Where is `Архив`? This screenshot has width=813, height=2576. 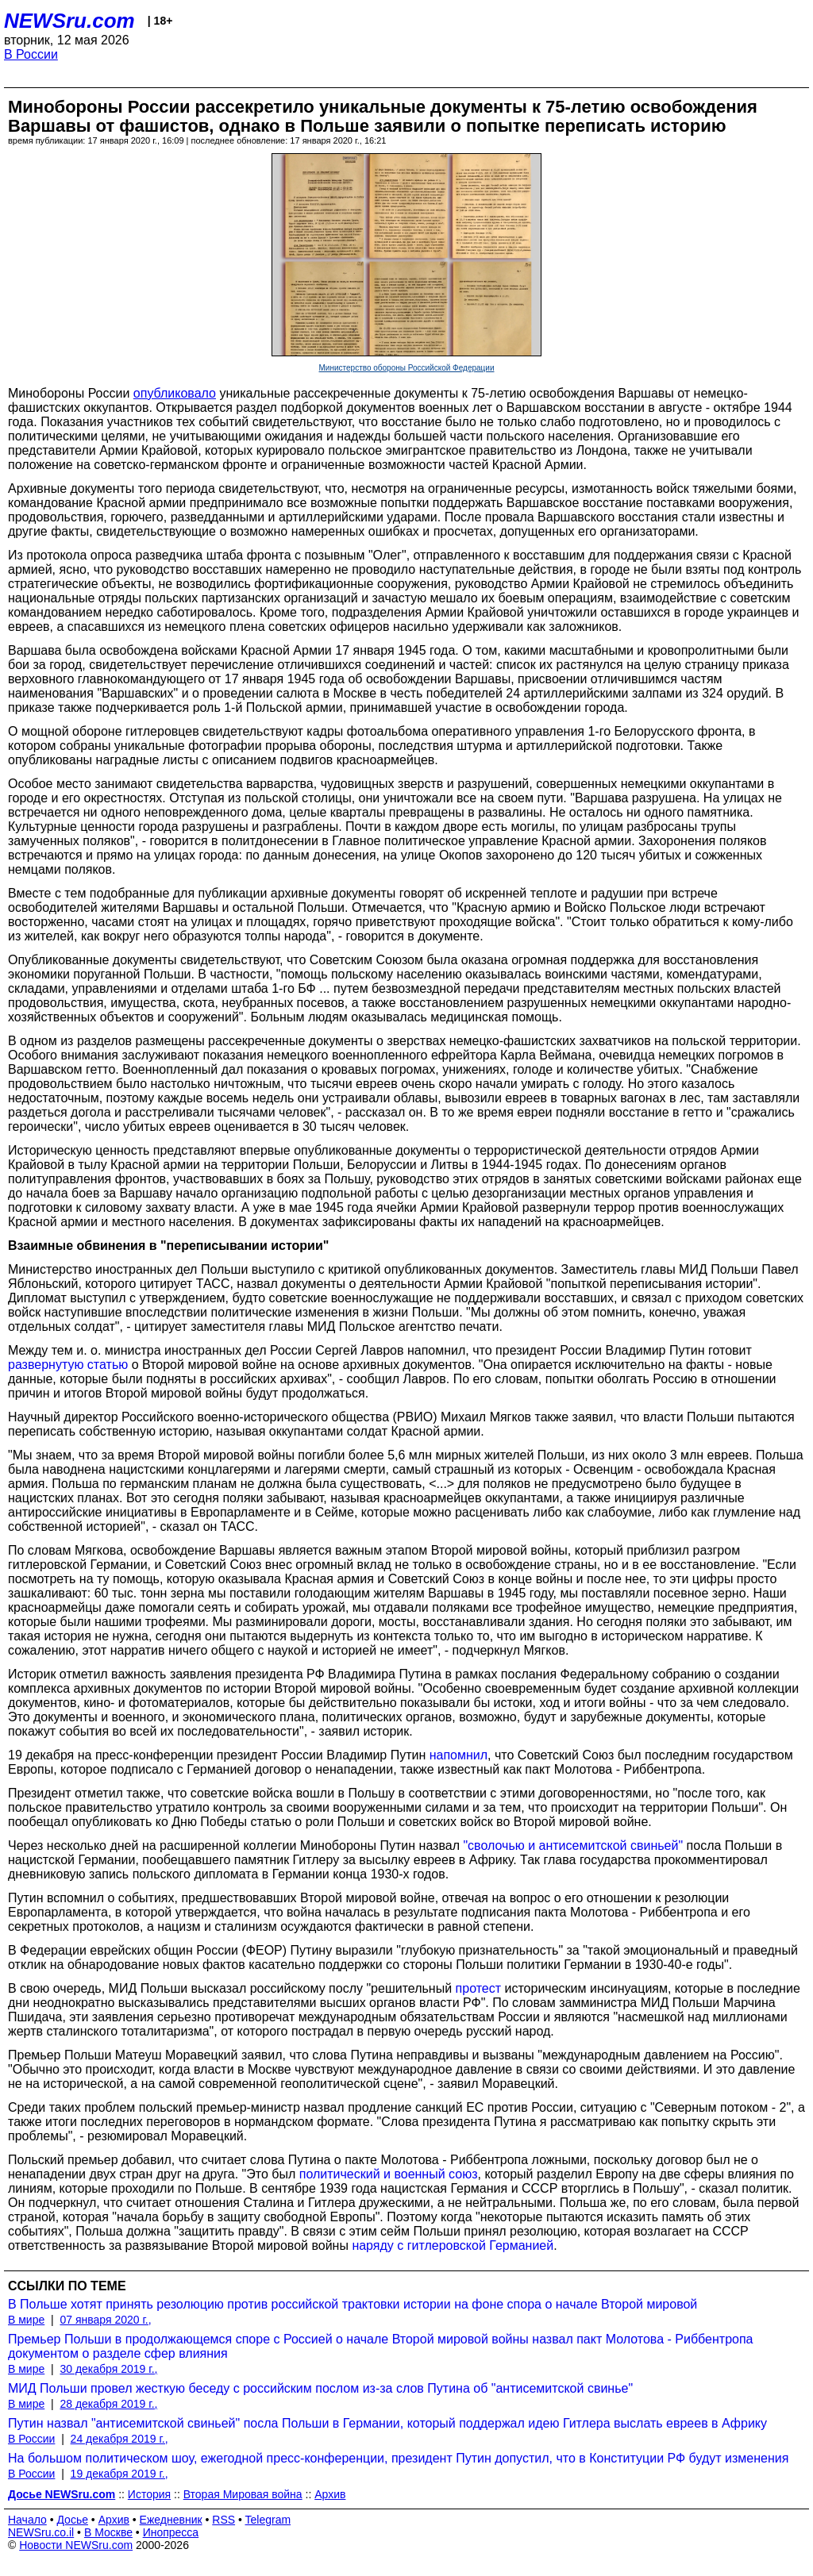 Архив is located at coordinates (329, 2494).